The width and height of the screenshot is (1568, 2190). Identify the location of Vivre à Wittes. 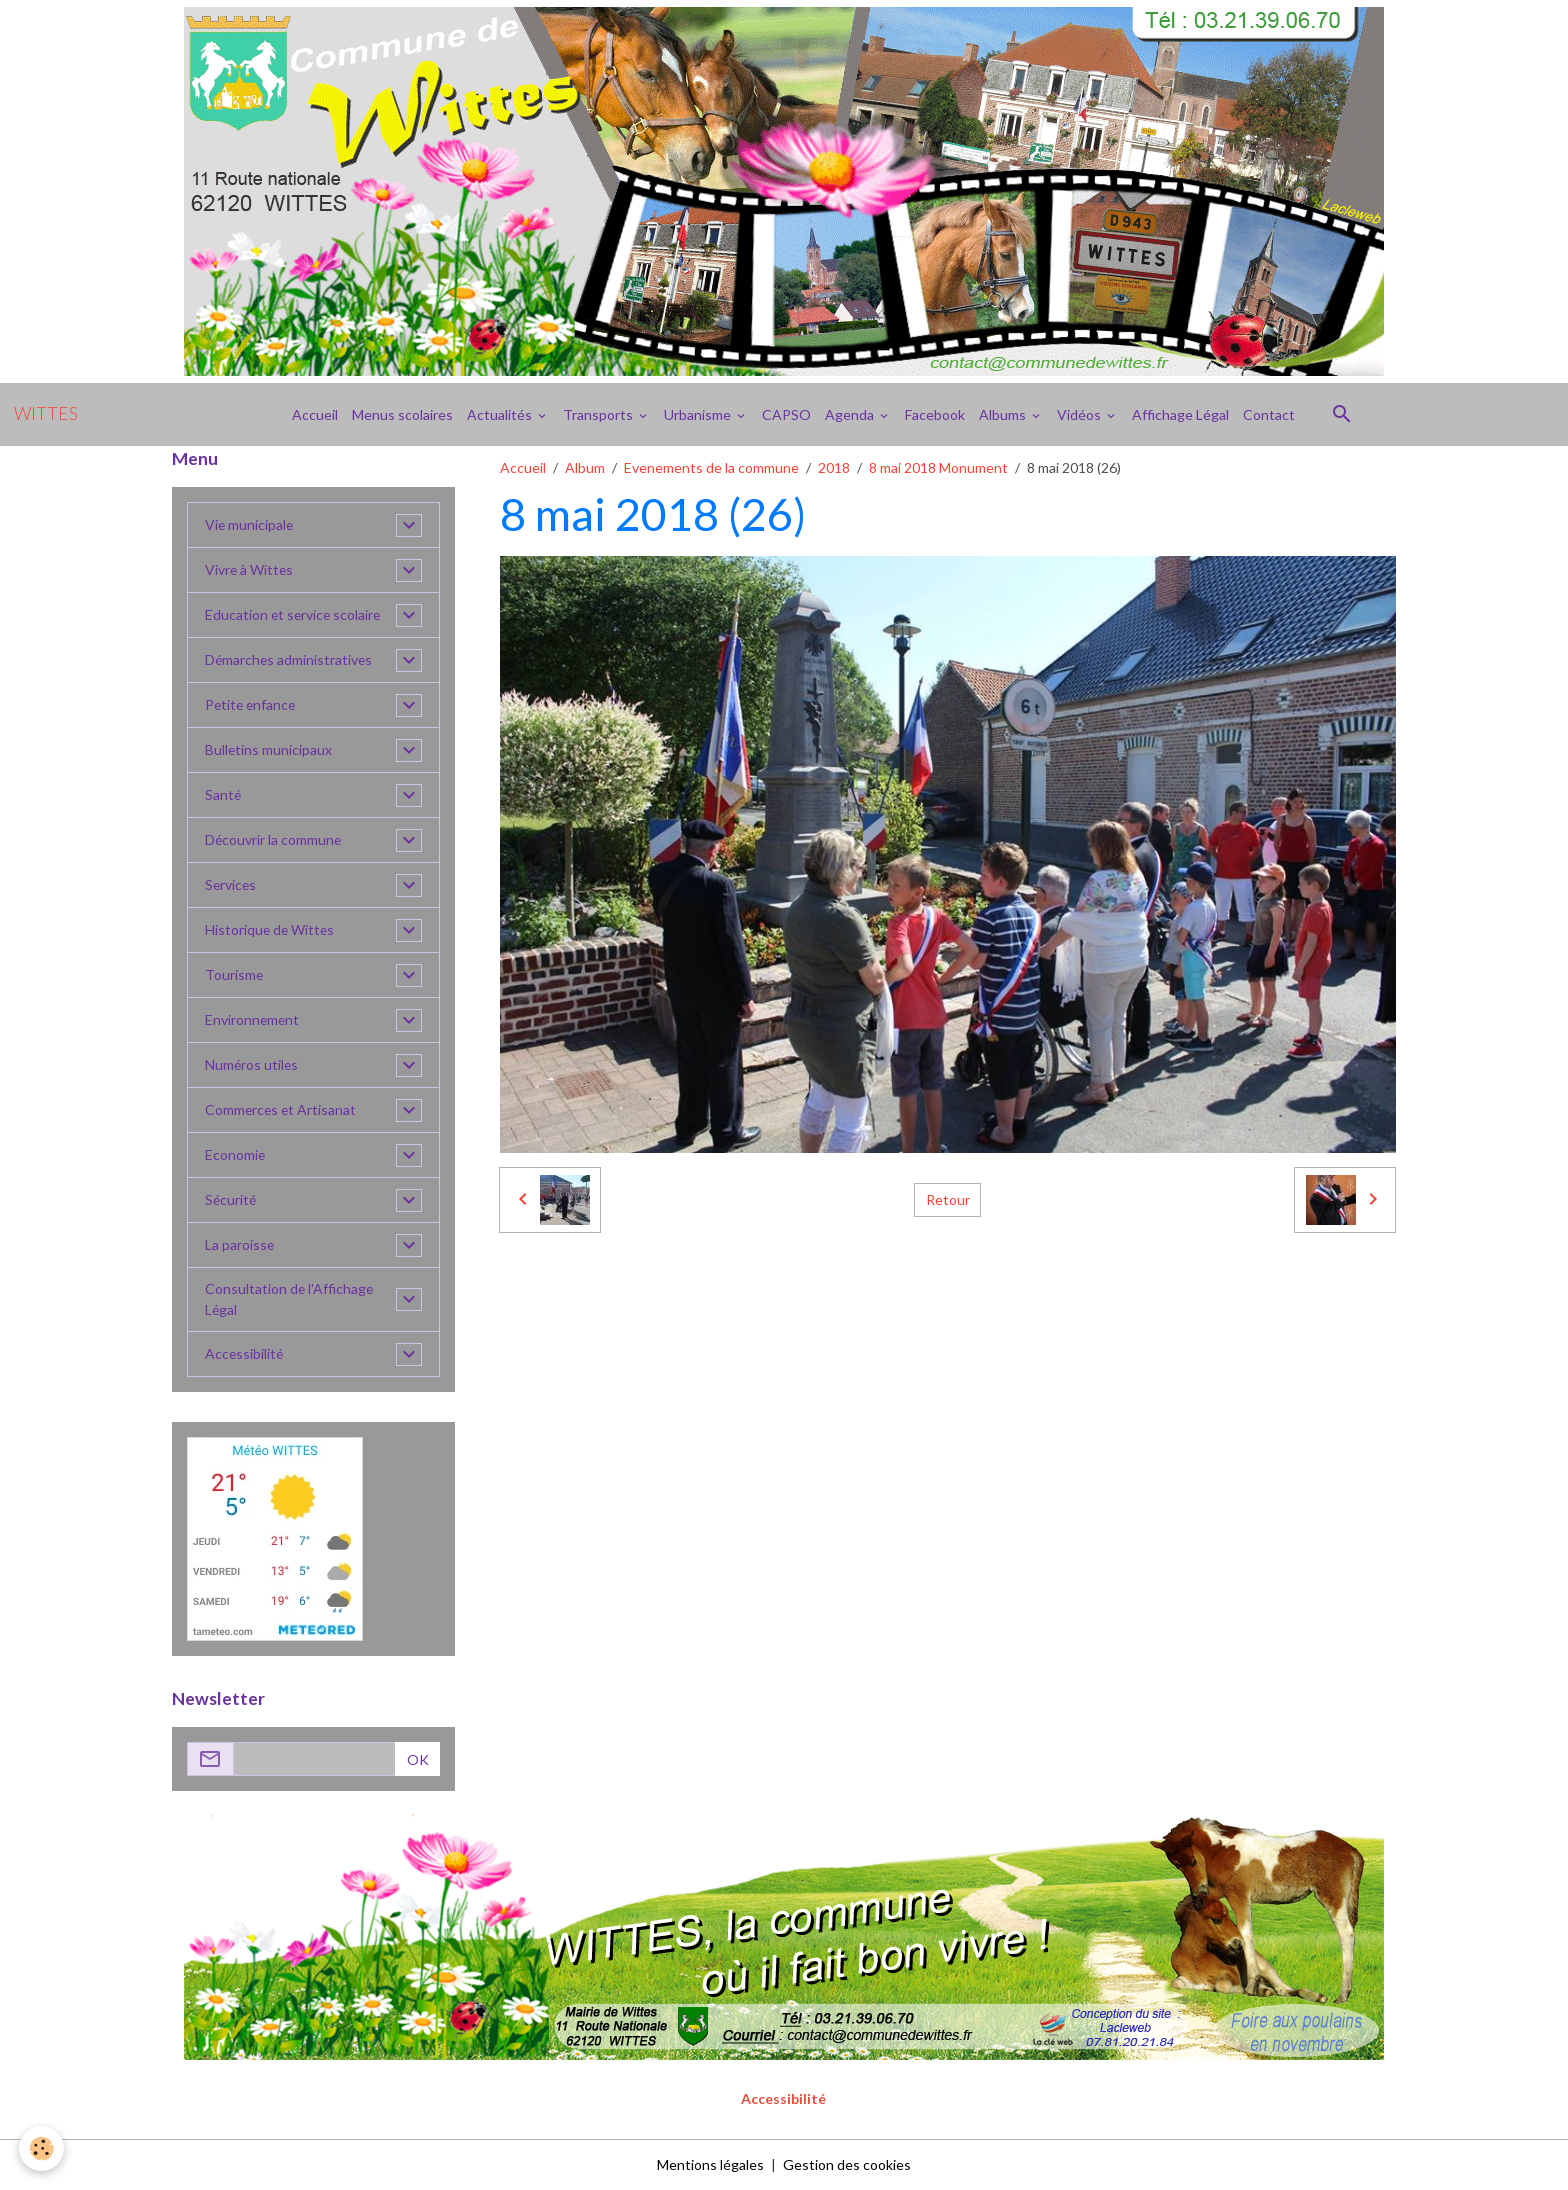
(250, 570).